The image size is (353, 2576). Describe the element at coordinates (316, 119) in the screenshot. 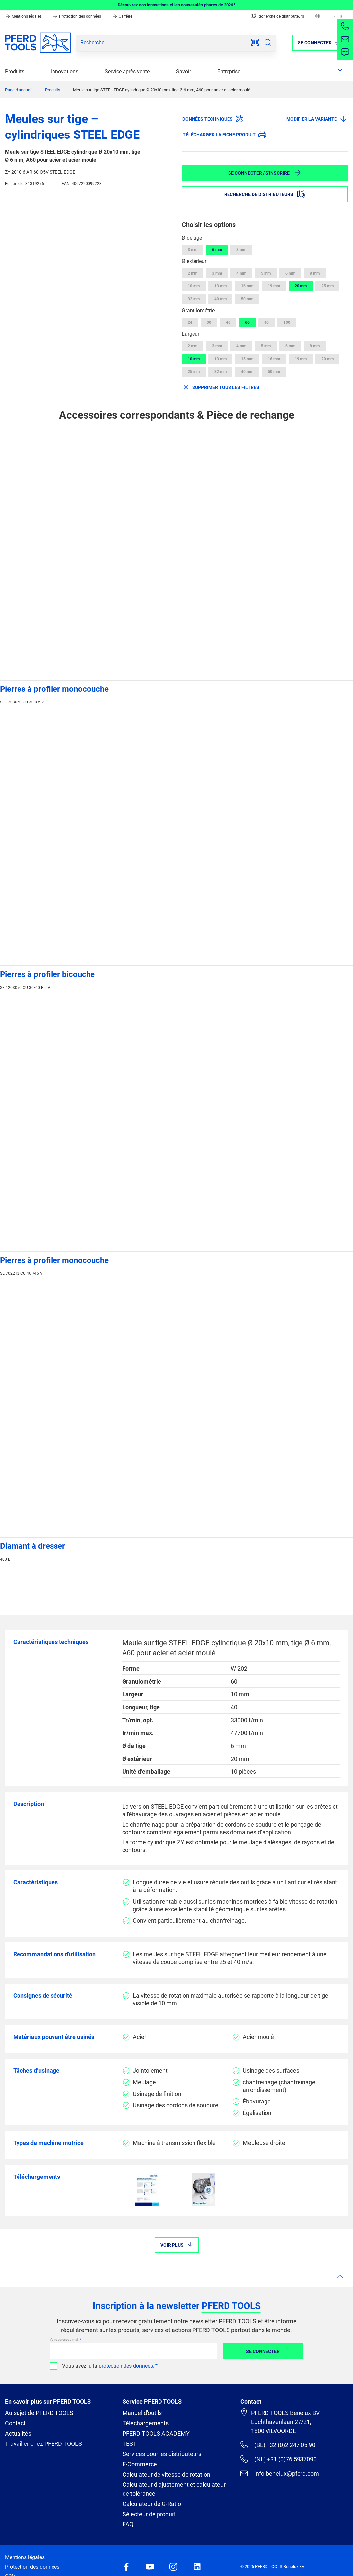

I see `Modifier la variante` at that location.